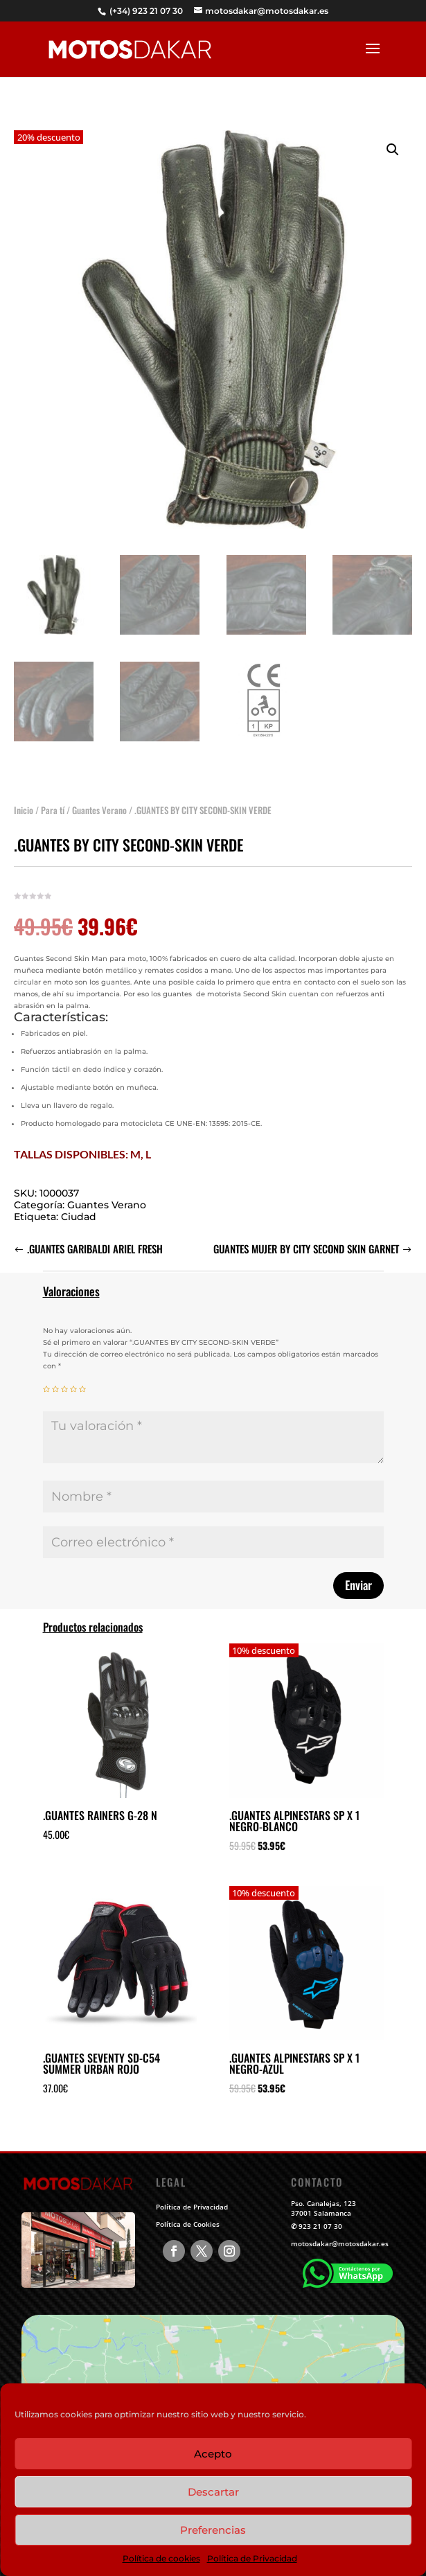 This screenshot has height=2576, width=426. What do you see at coordinates (99, 793) in the screenshot?
I see `Guantes Verano` at bounding box center [99, 793].